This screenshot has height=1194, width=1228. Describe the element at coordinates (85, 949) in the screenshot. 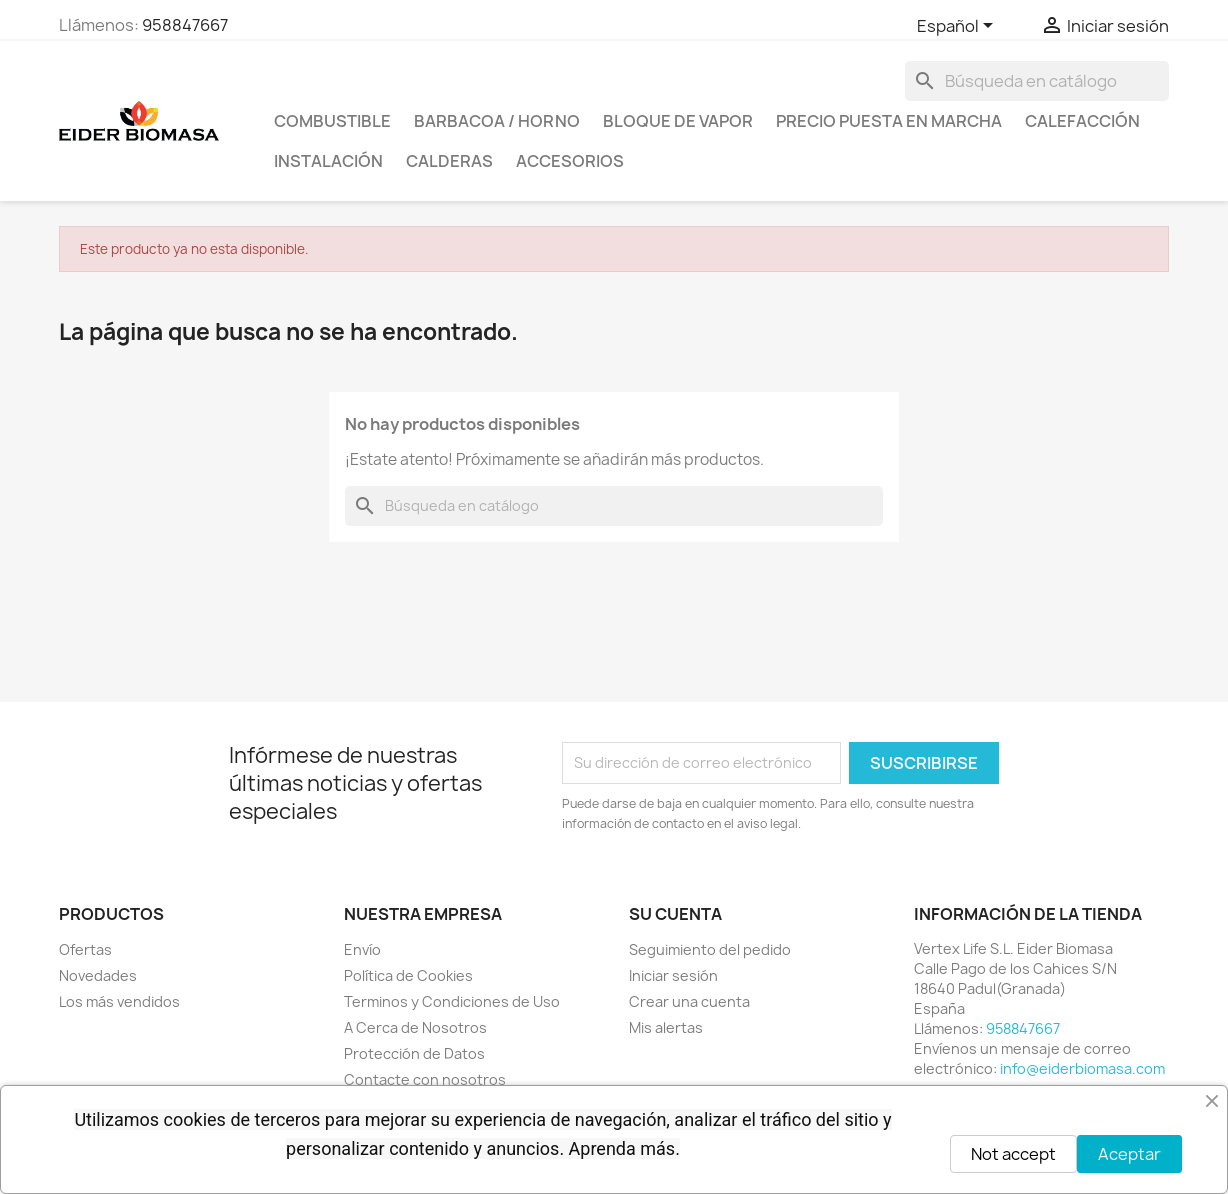

I see `Ofertas` at that location.